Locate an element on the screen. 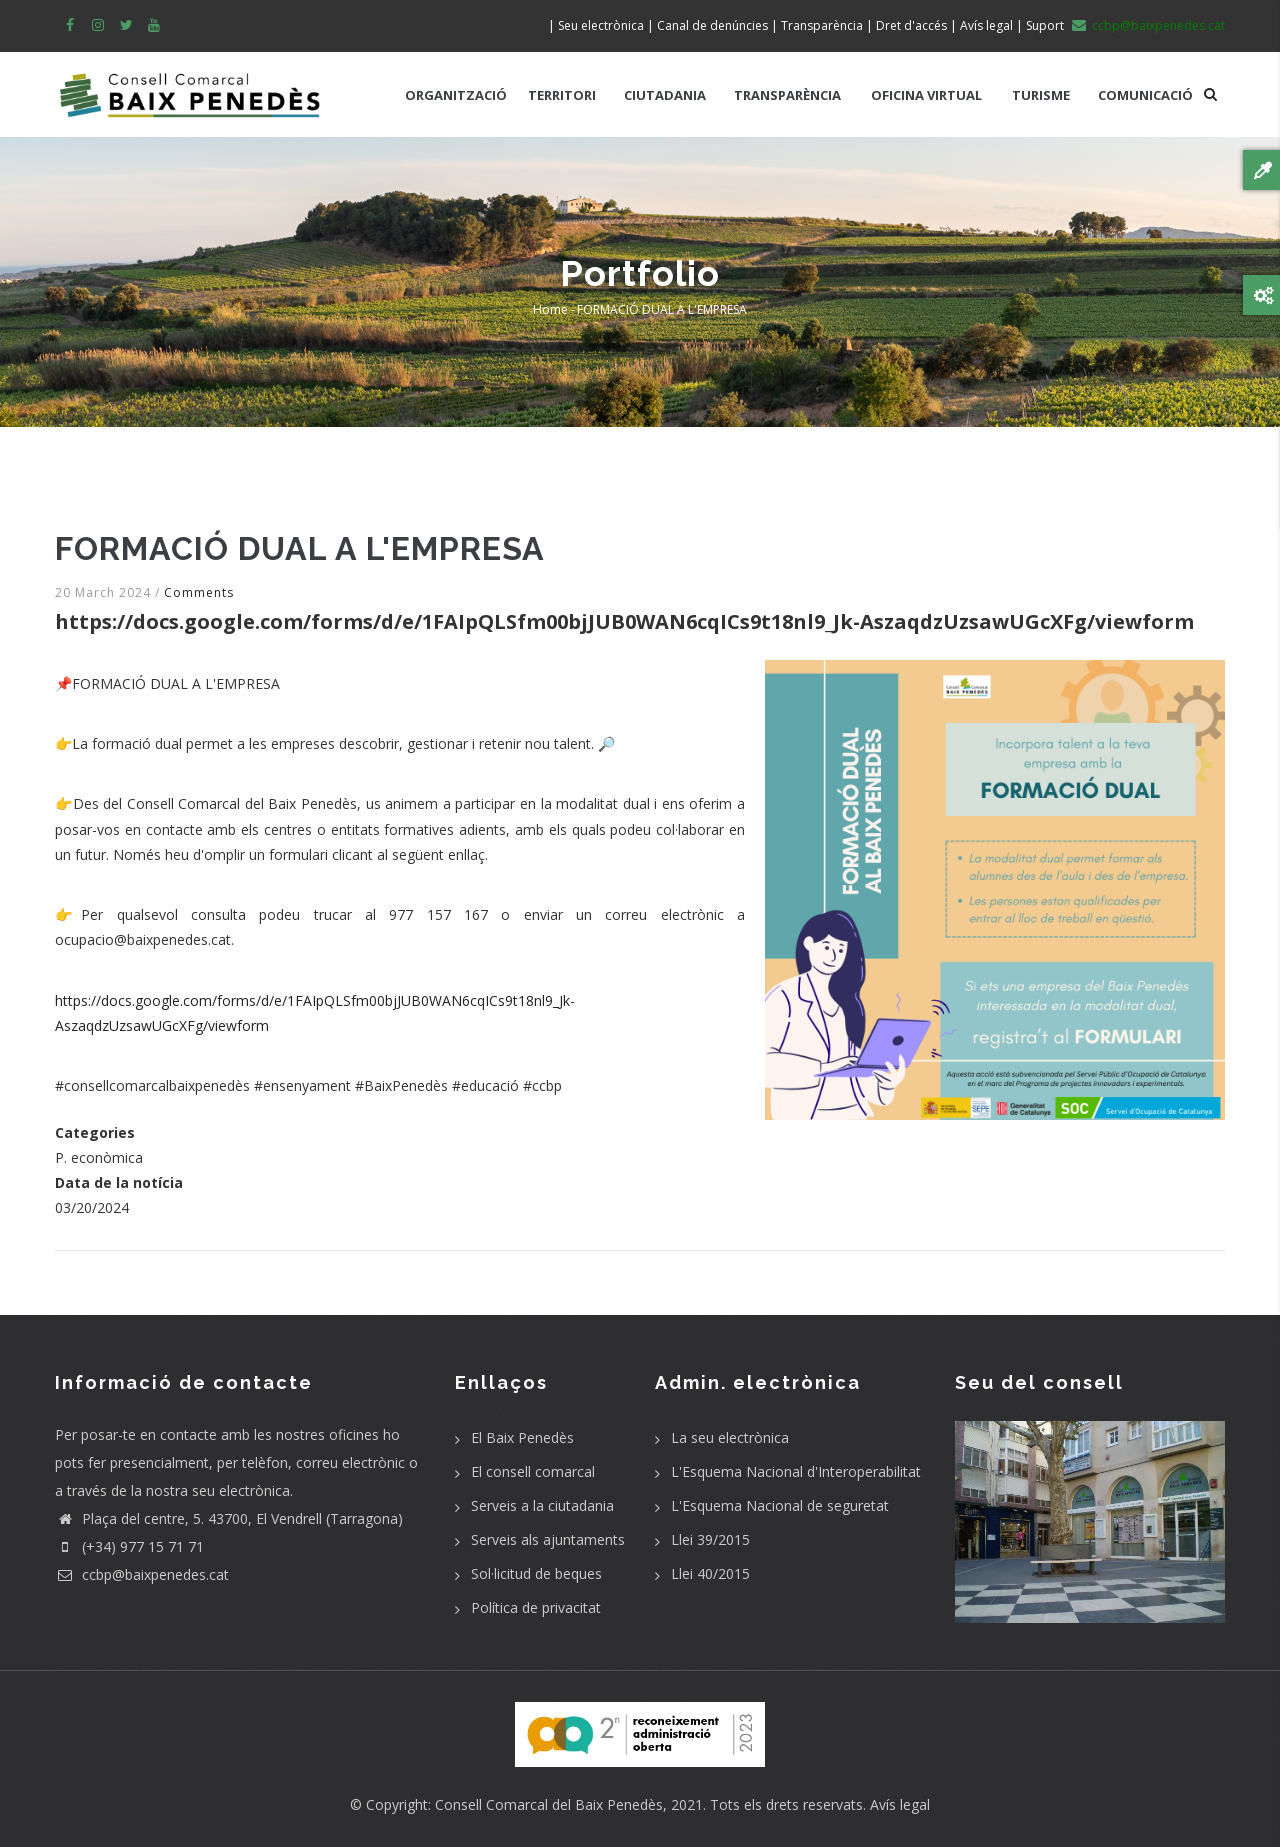  TERRITORI is located at coordinates (562, 95).